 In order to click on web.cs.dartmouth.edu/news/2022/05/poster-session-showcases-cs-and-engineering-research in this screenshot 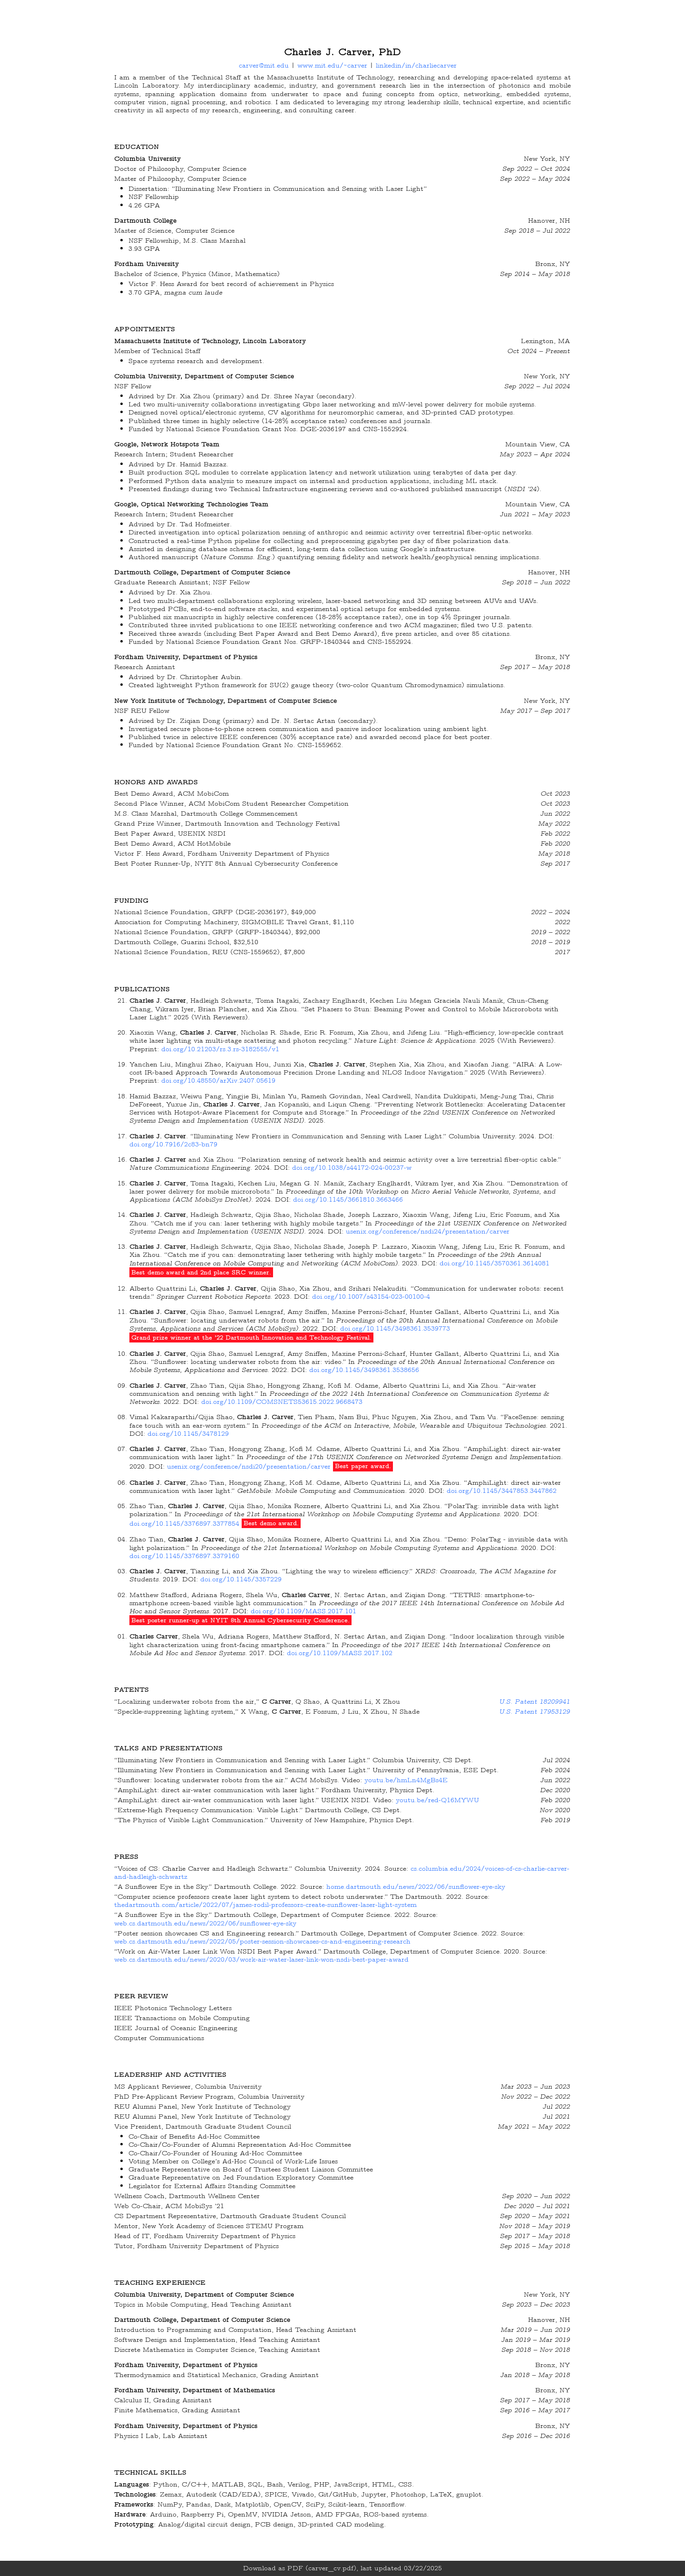, I will do `click(262, 1941)`.